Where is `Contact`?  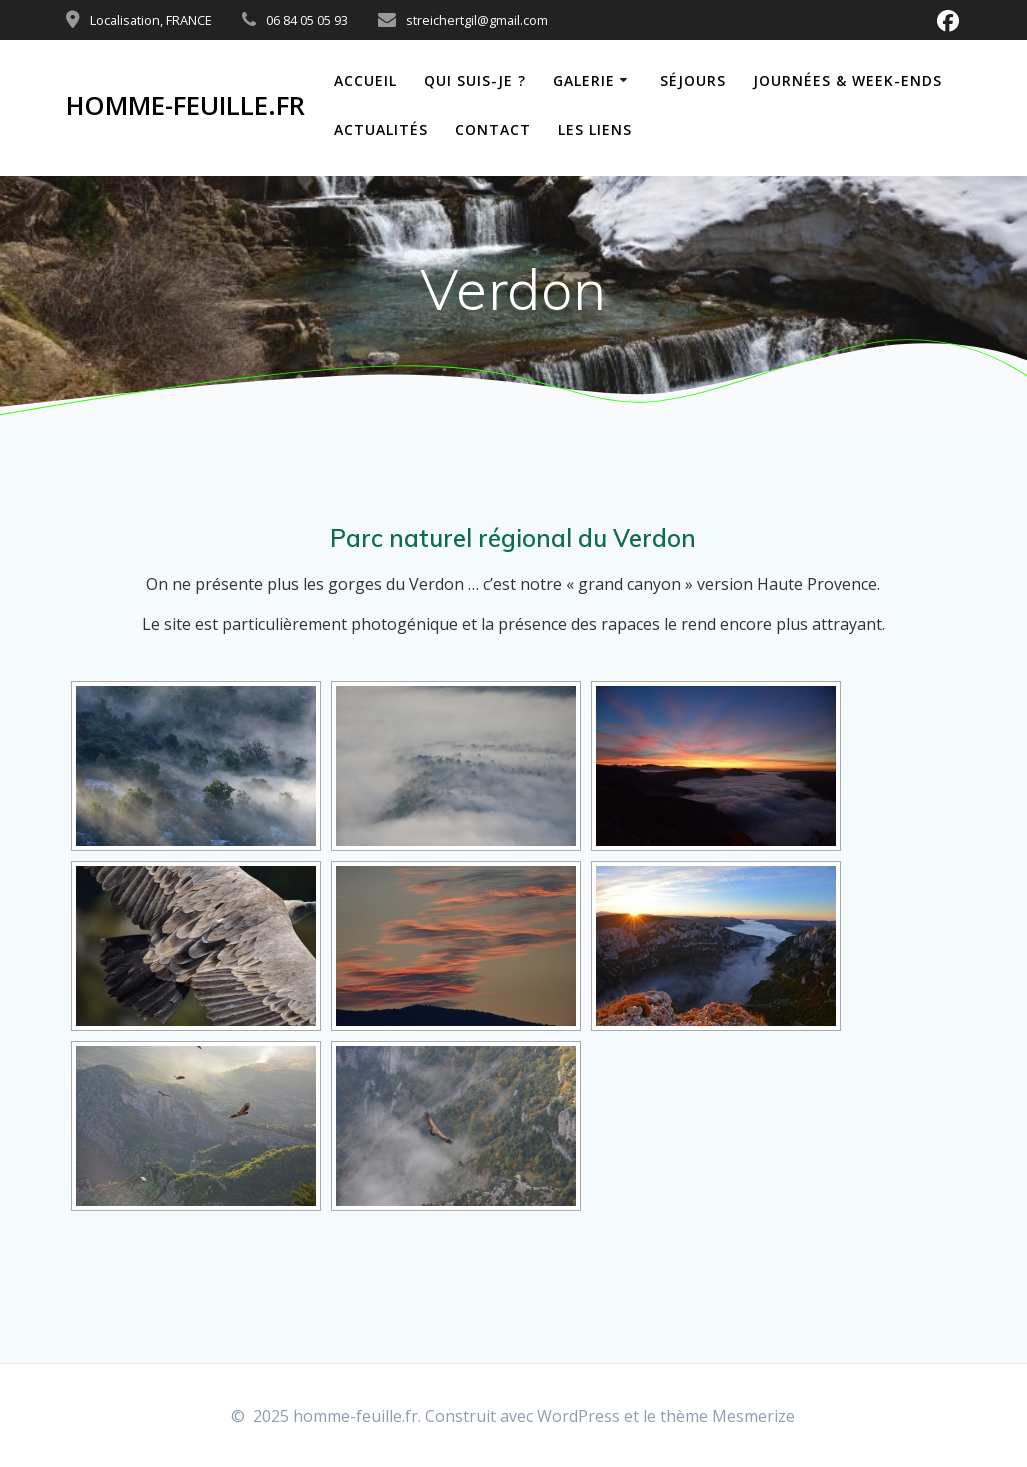 Contact is located at coordinates (493, 129).